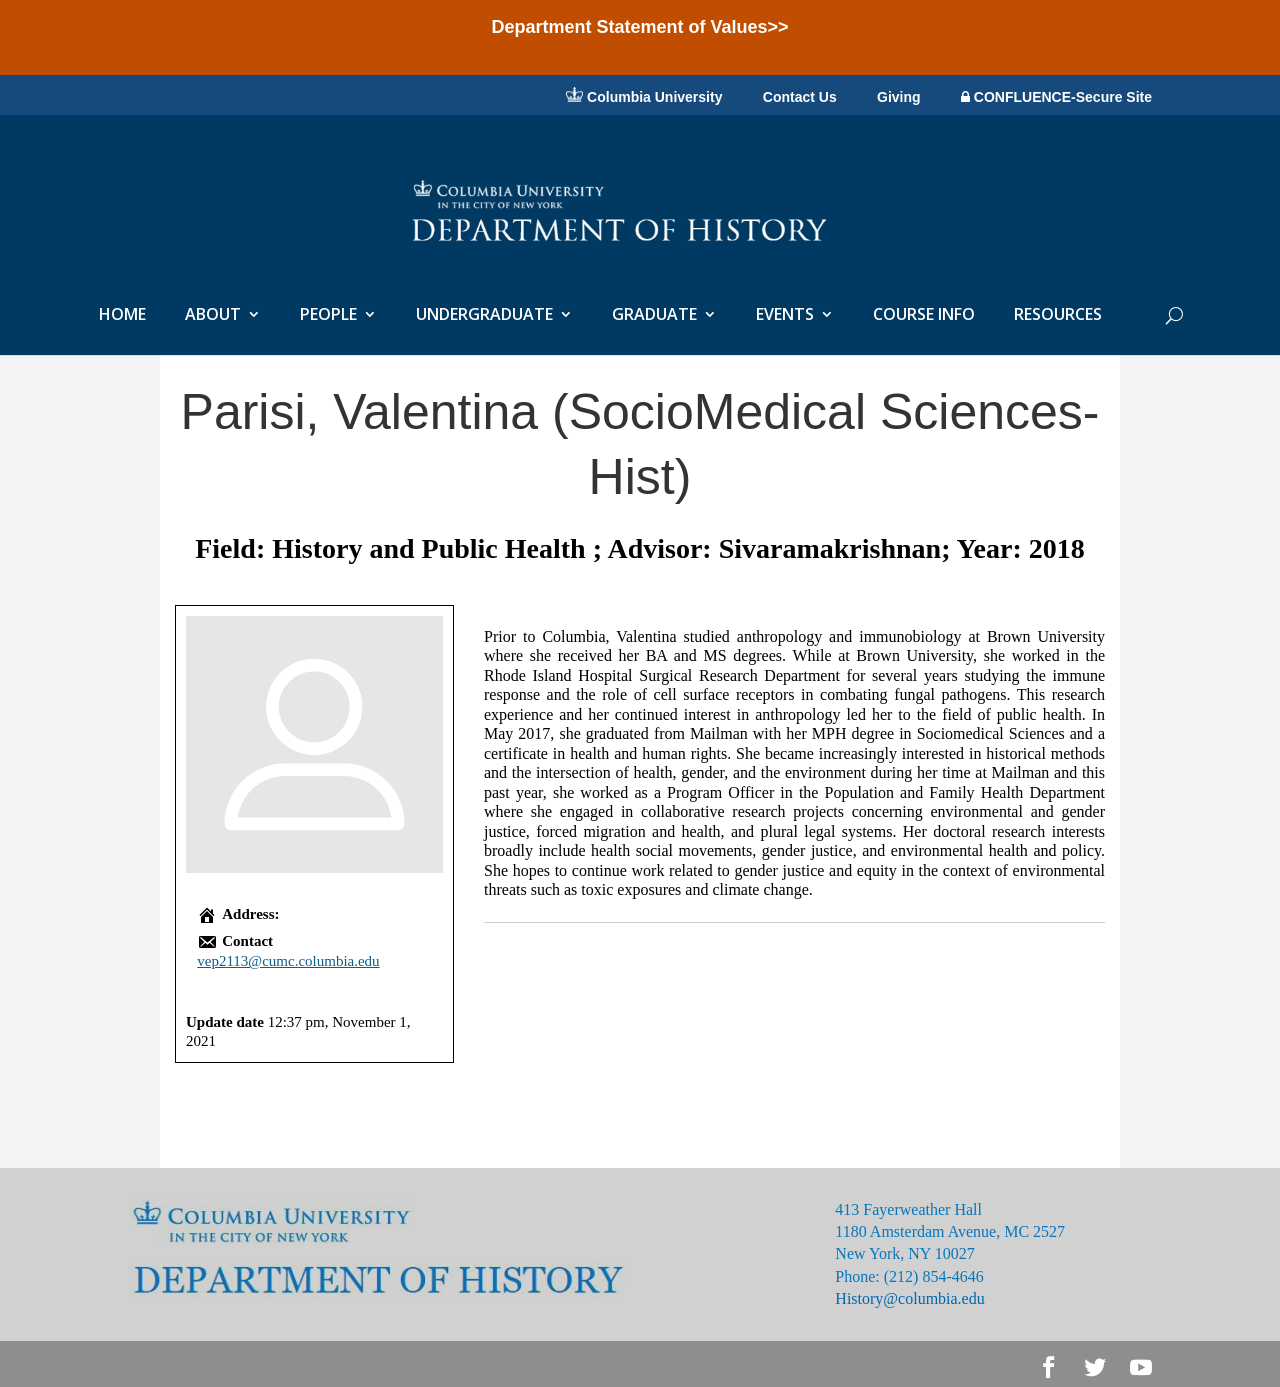 The width and height of the screenshot is (1280, 1387). I want to click on CONFLUENCE-Secure Site, so click(1056, 97).